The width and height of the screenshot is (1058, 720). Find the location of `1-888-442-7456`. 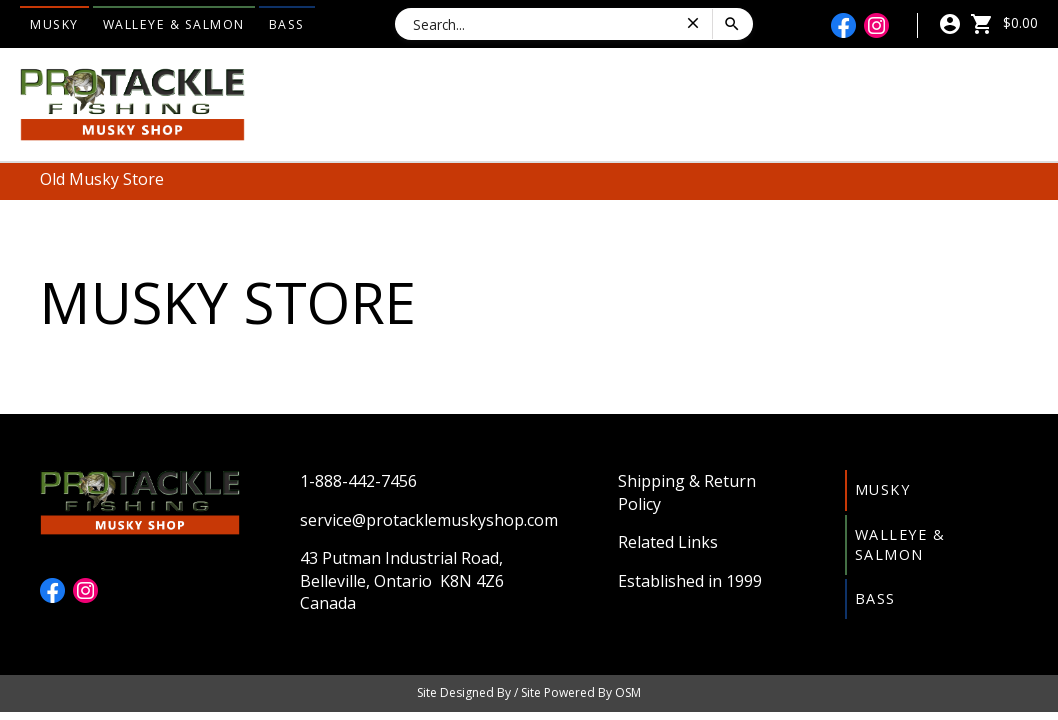

1-888-442-7456 is located at coordinates (358, 481).